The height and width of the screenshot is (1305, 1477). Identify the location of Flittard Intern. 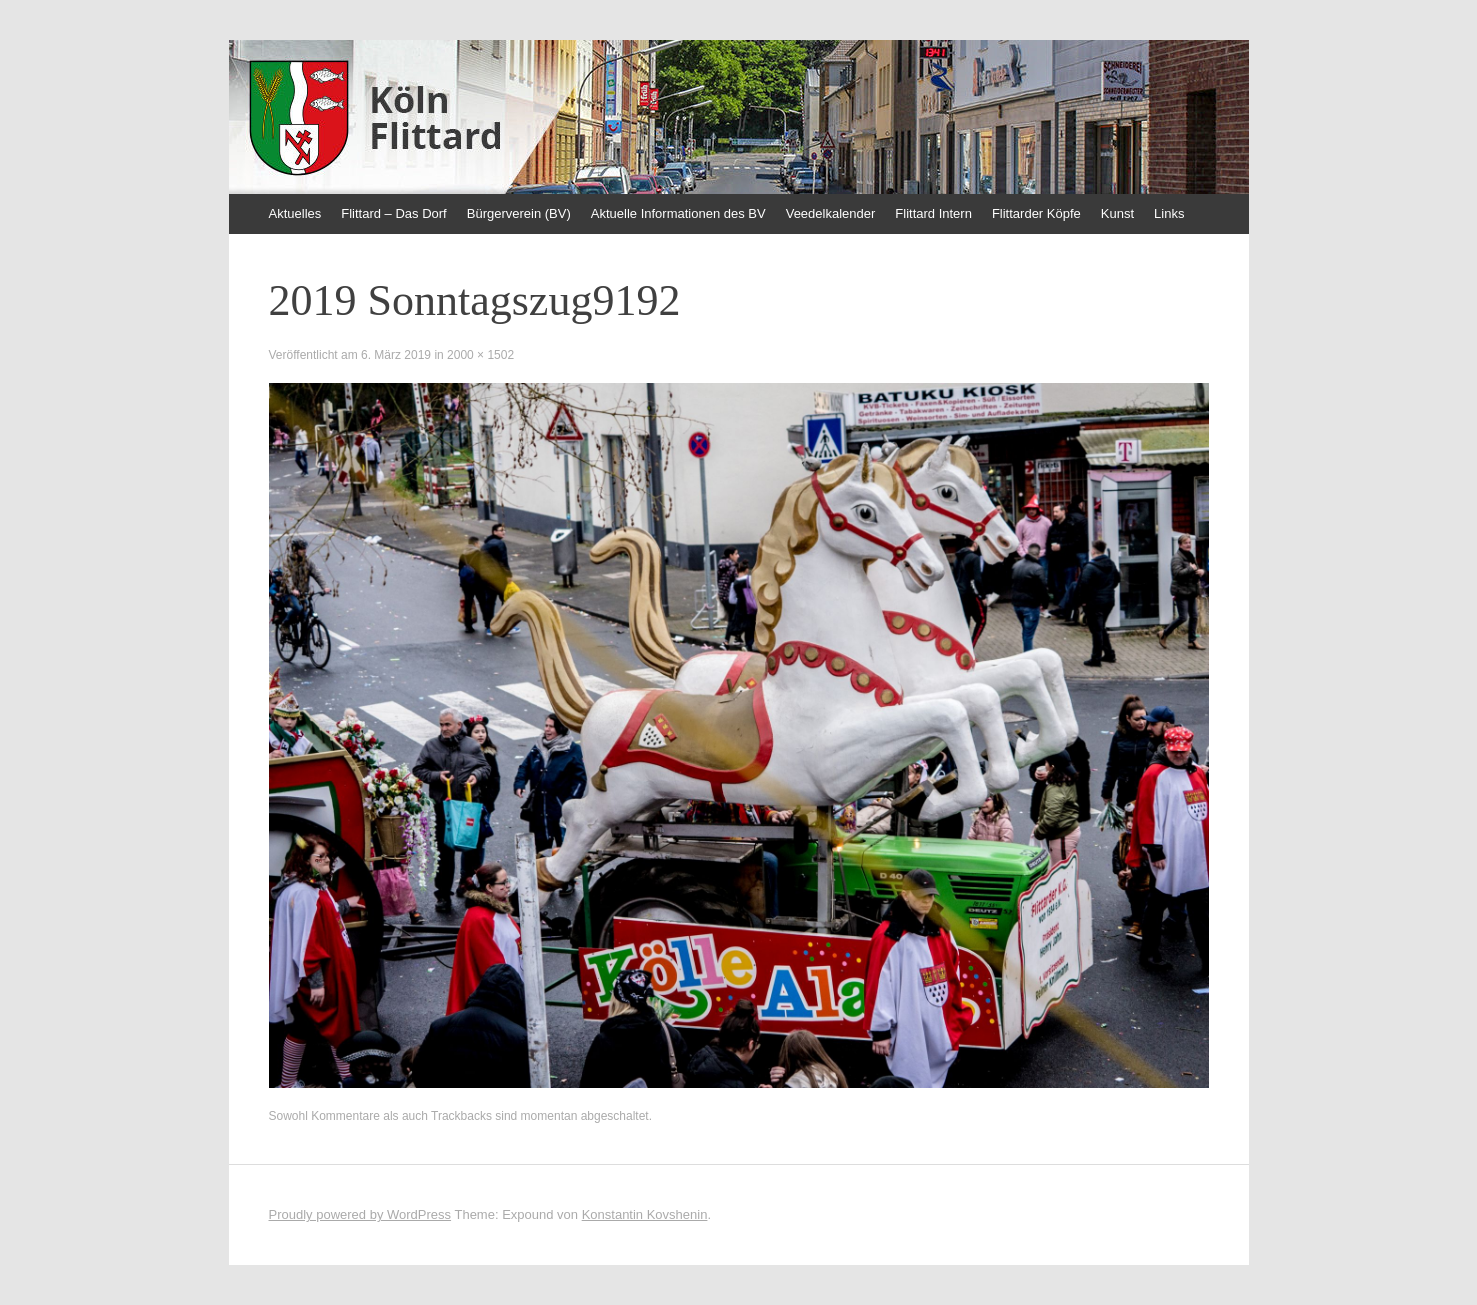
(933, 213).